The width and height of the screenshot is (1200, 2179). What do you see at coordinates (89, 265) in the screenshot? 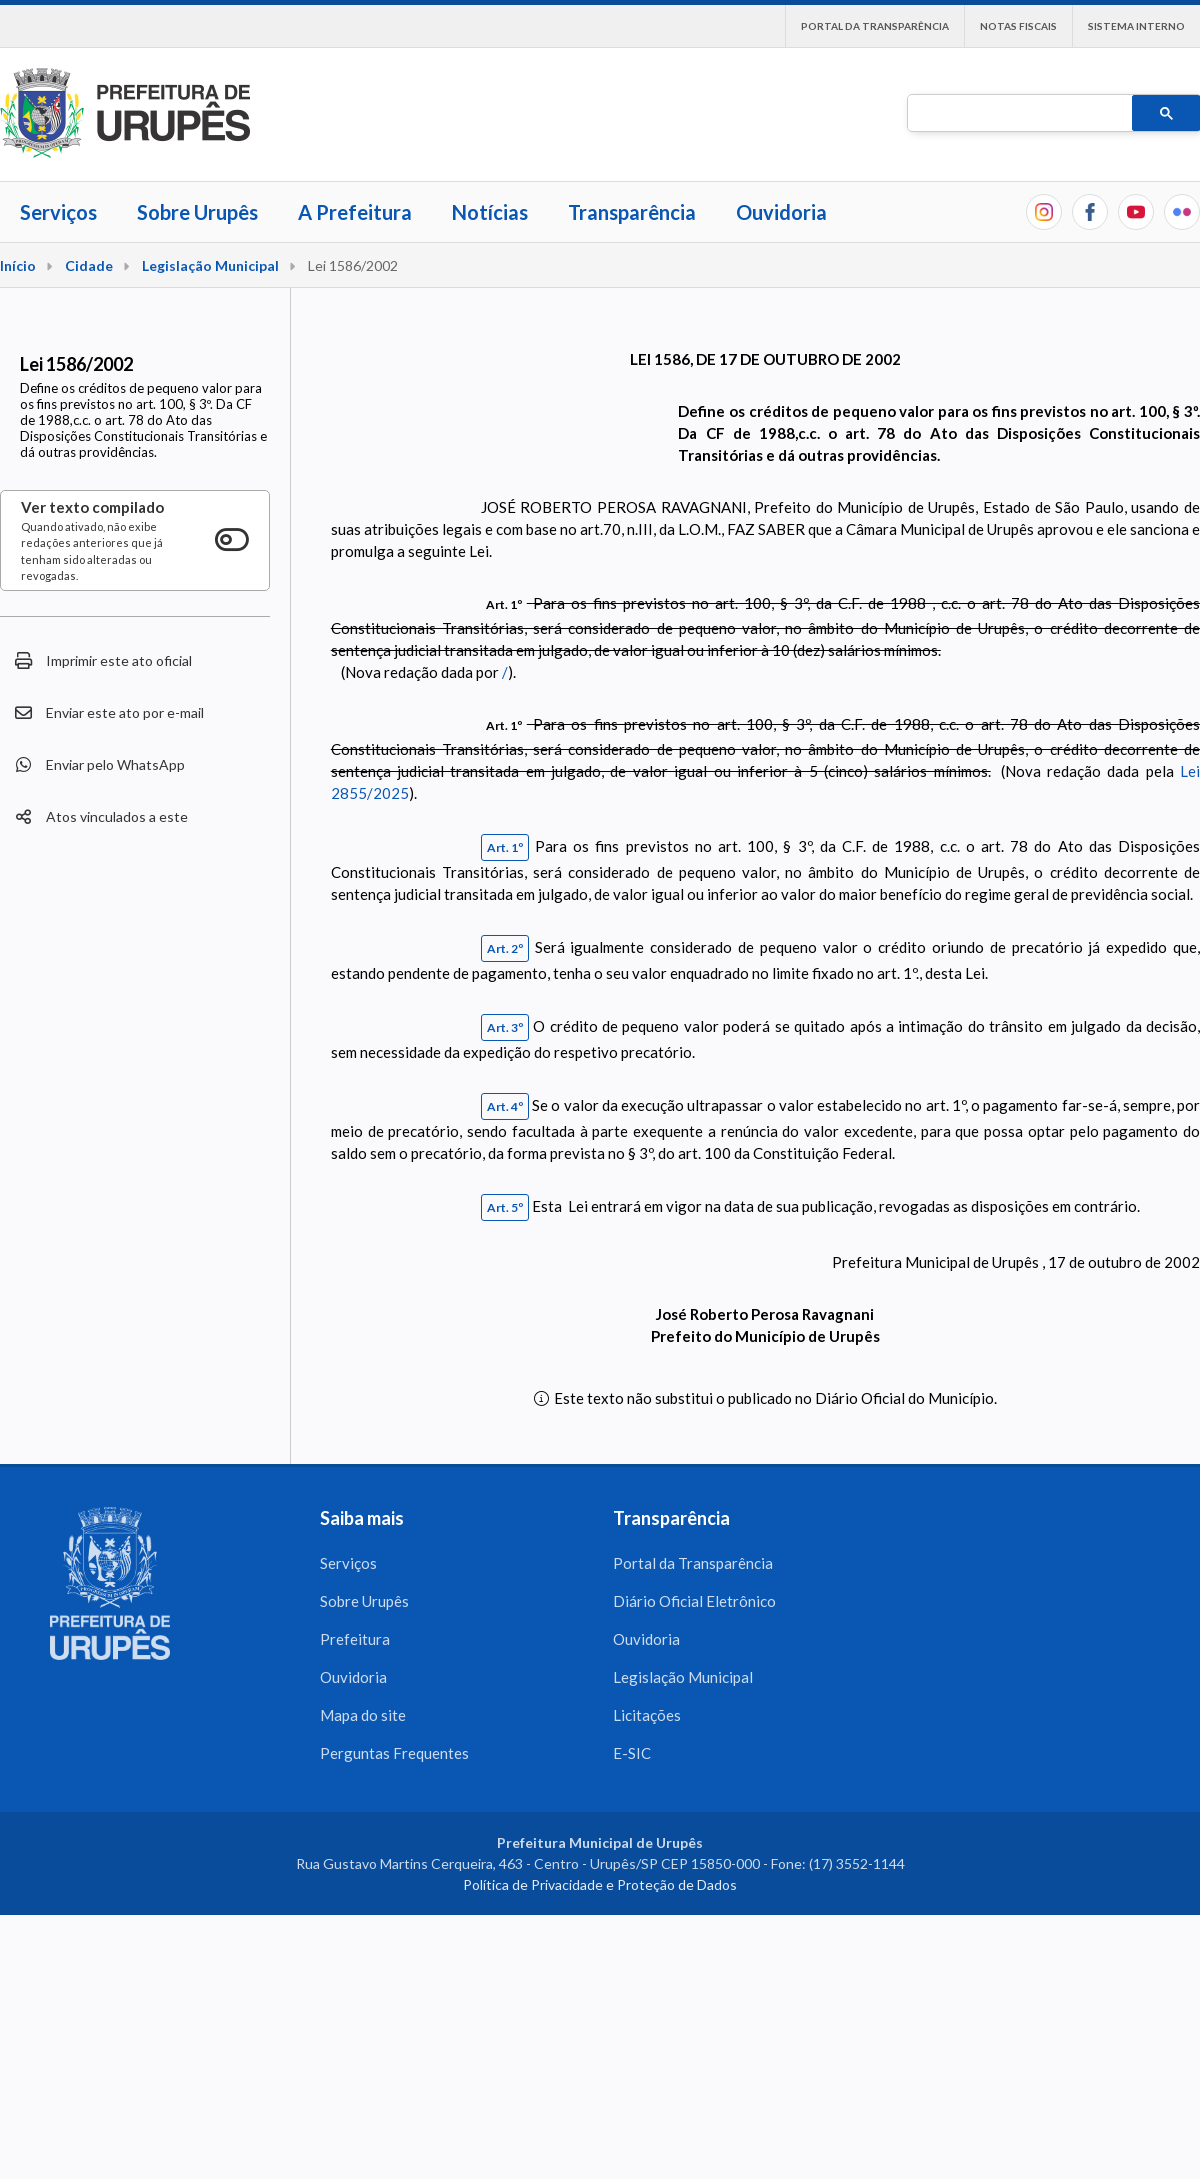
I see `Cidade` at bounding box center [89, 265].